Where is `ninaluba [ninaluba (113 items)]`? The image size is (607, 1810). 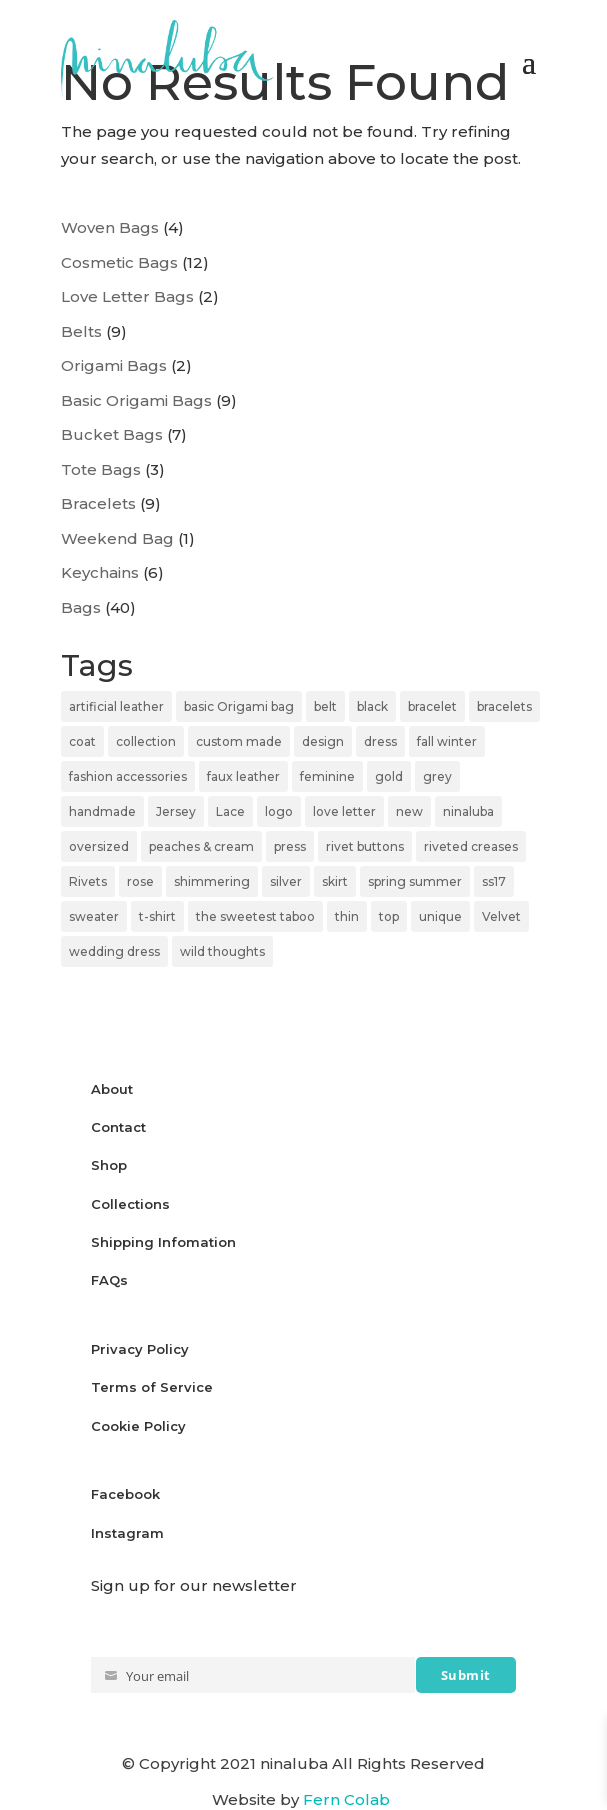
ninaluba [ninaluba (113 items)] is located at coordinates (468, 811).